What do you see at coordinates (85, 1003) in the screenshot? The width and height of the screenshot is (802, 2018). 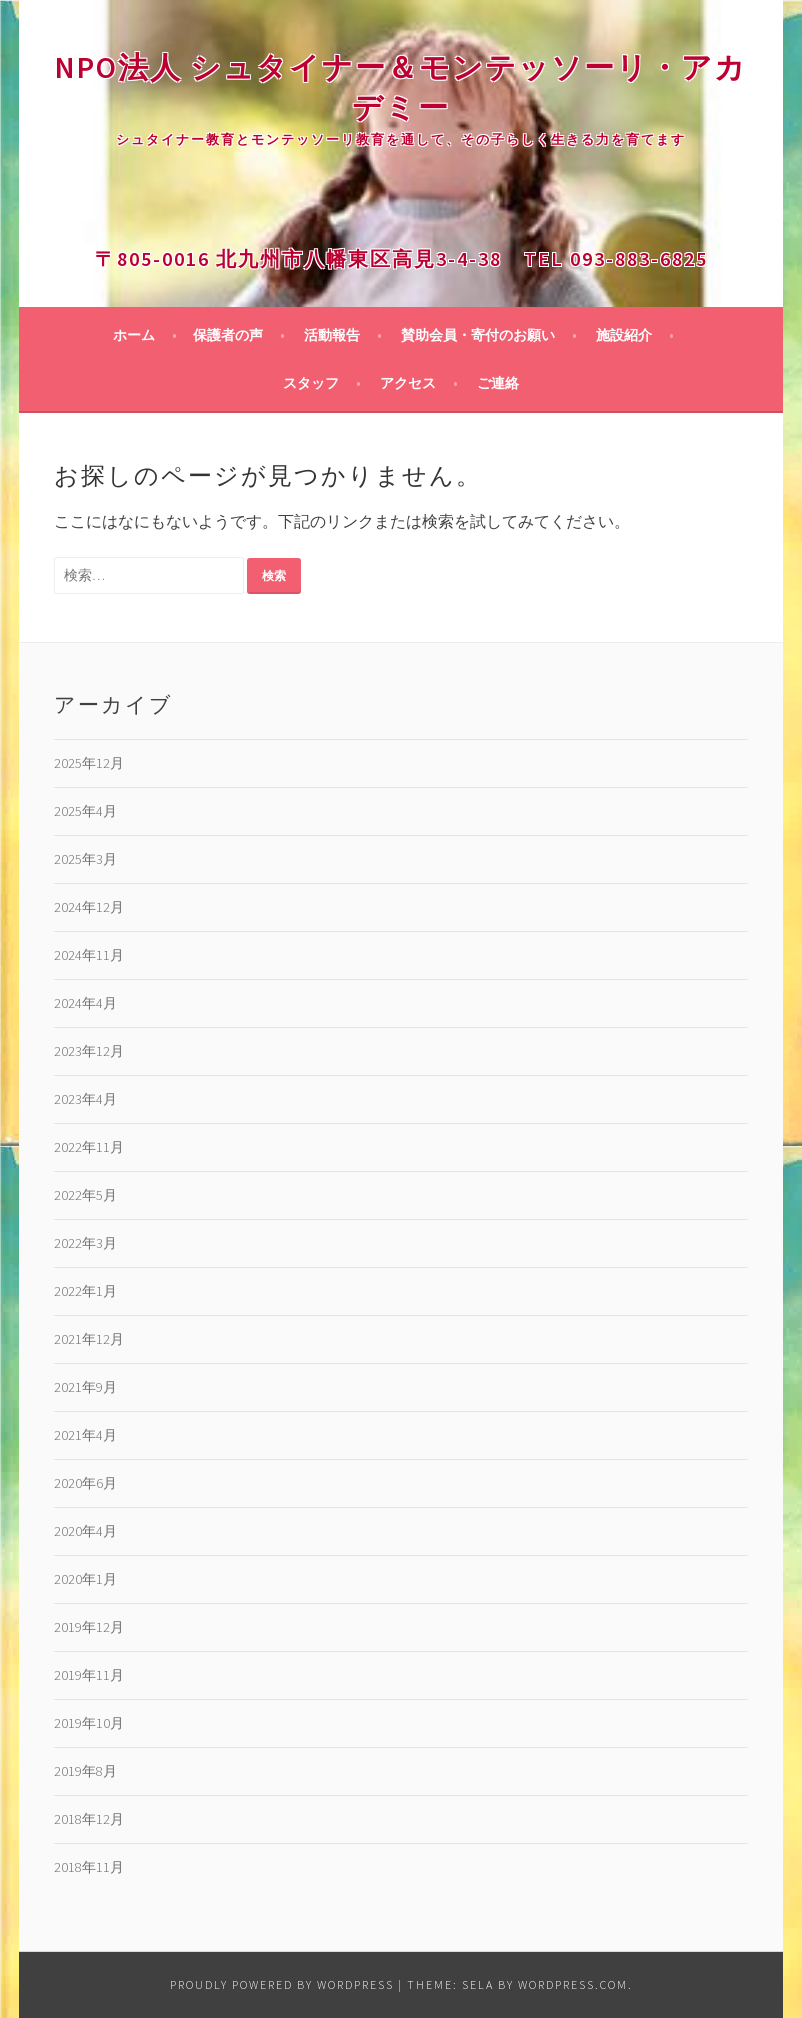 I see `2024年4月` at bounding box center [85, 1003].